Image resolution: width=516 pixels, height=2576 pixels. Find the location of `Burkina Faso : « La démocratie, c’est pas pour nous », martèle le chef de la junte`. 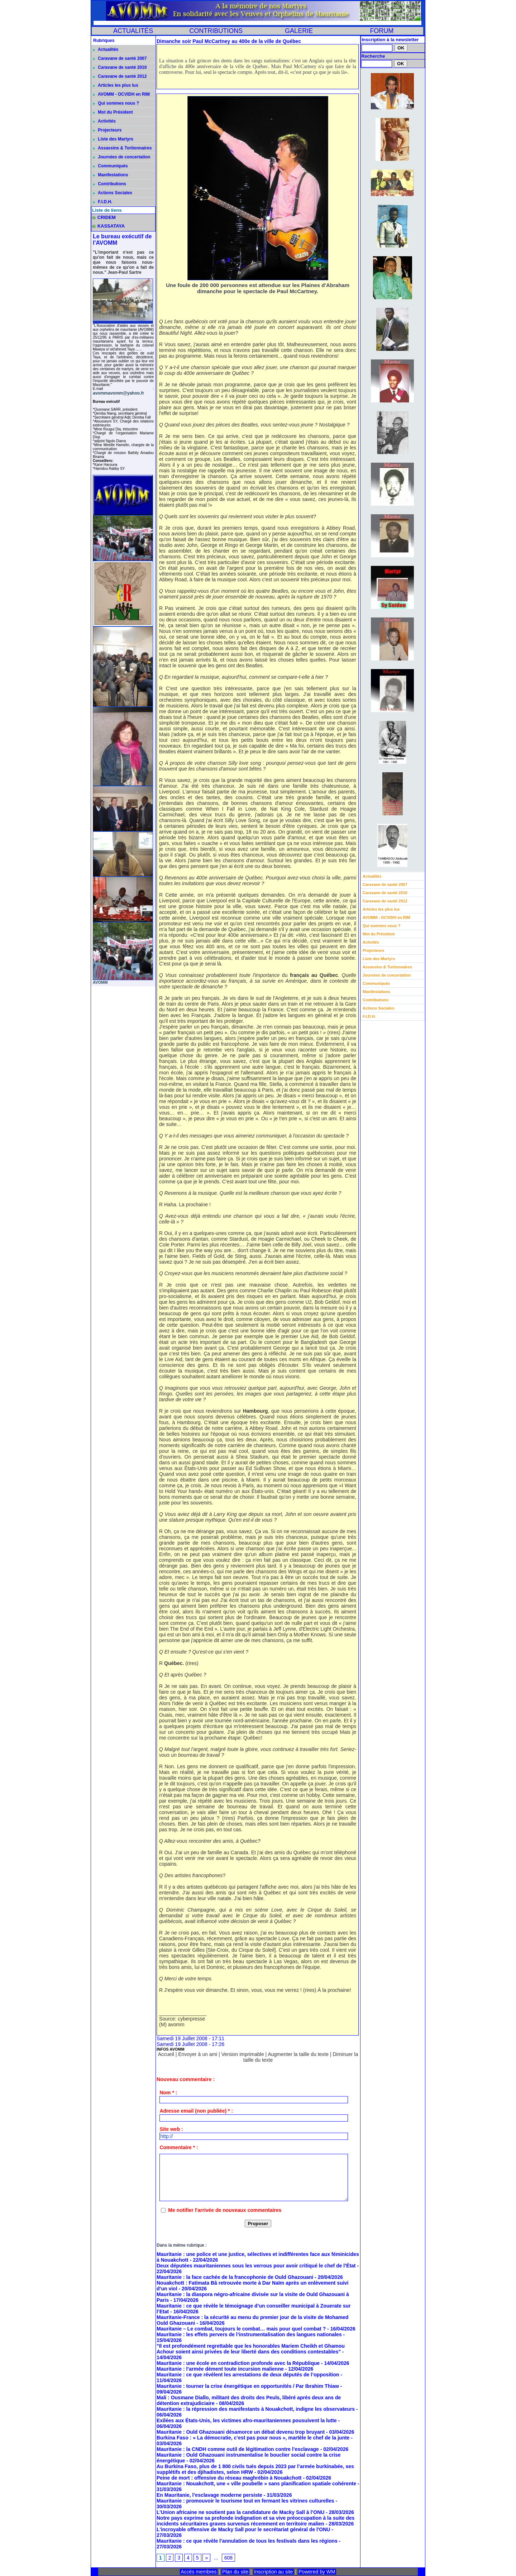

Burkina Faso : « La démocratie, c’est pas pour nous », martèle le chef de la junte is located at coordinates (253, 2438).